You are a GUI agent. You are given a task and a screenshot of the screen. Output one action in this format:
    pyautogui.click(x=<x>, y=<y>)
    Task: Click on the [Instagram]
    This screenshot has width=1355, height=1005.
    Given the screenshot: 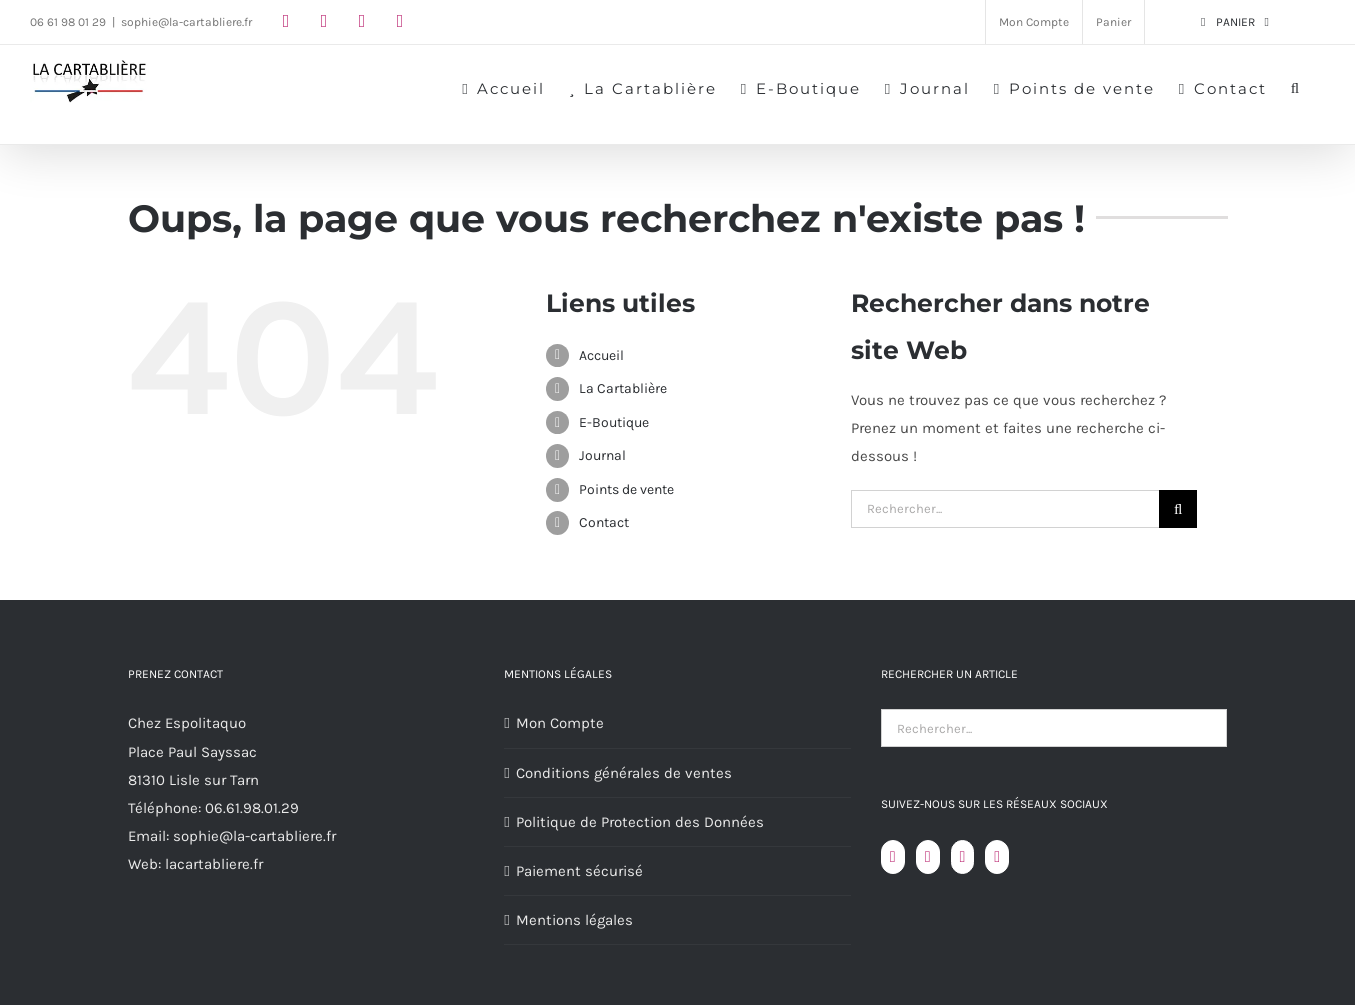 What is the action you would take?
    pyautogui.click(x=963, y=857)
    